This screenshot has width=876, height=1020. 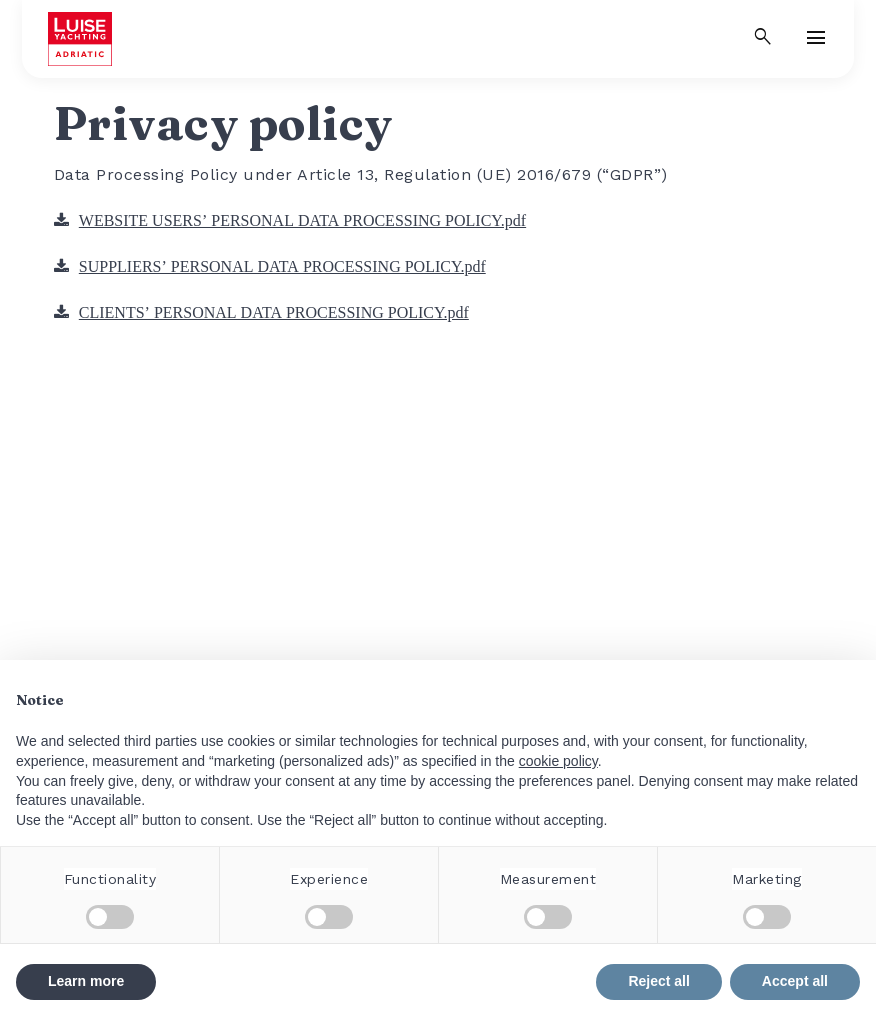 What do you see at coordinates (282, 266) in the screenshot?
I see `SUPPLIERS’ PERSONAL DATA PROCESSING POLICY.pdf` at bounding box center [282, 266].